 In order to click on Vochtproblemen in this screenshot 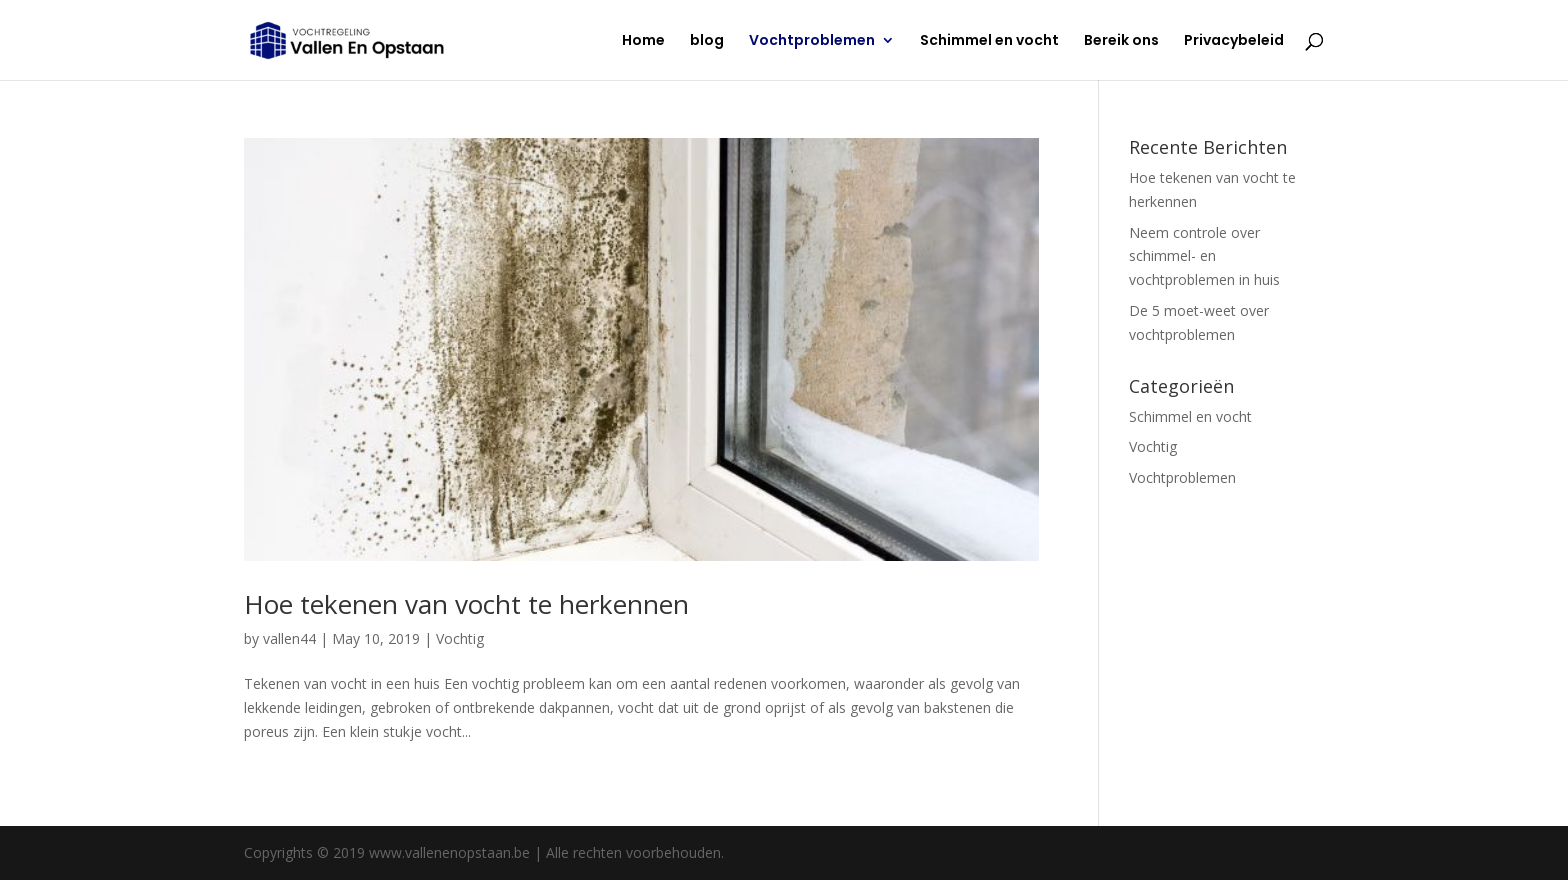, I will do `click(812, 41)`.